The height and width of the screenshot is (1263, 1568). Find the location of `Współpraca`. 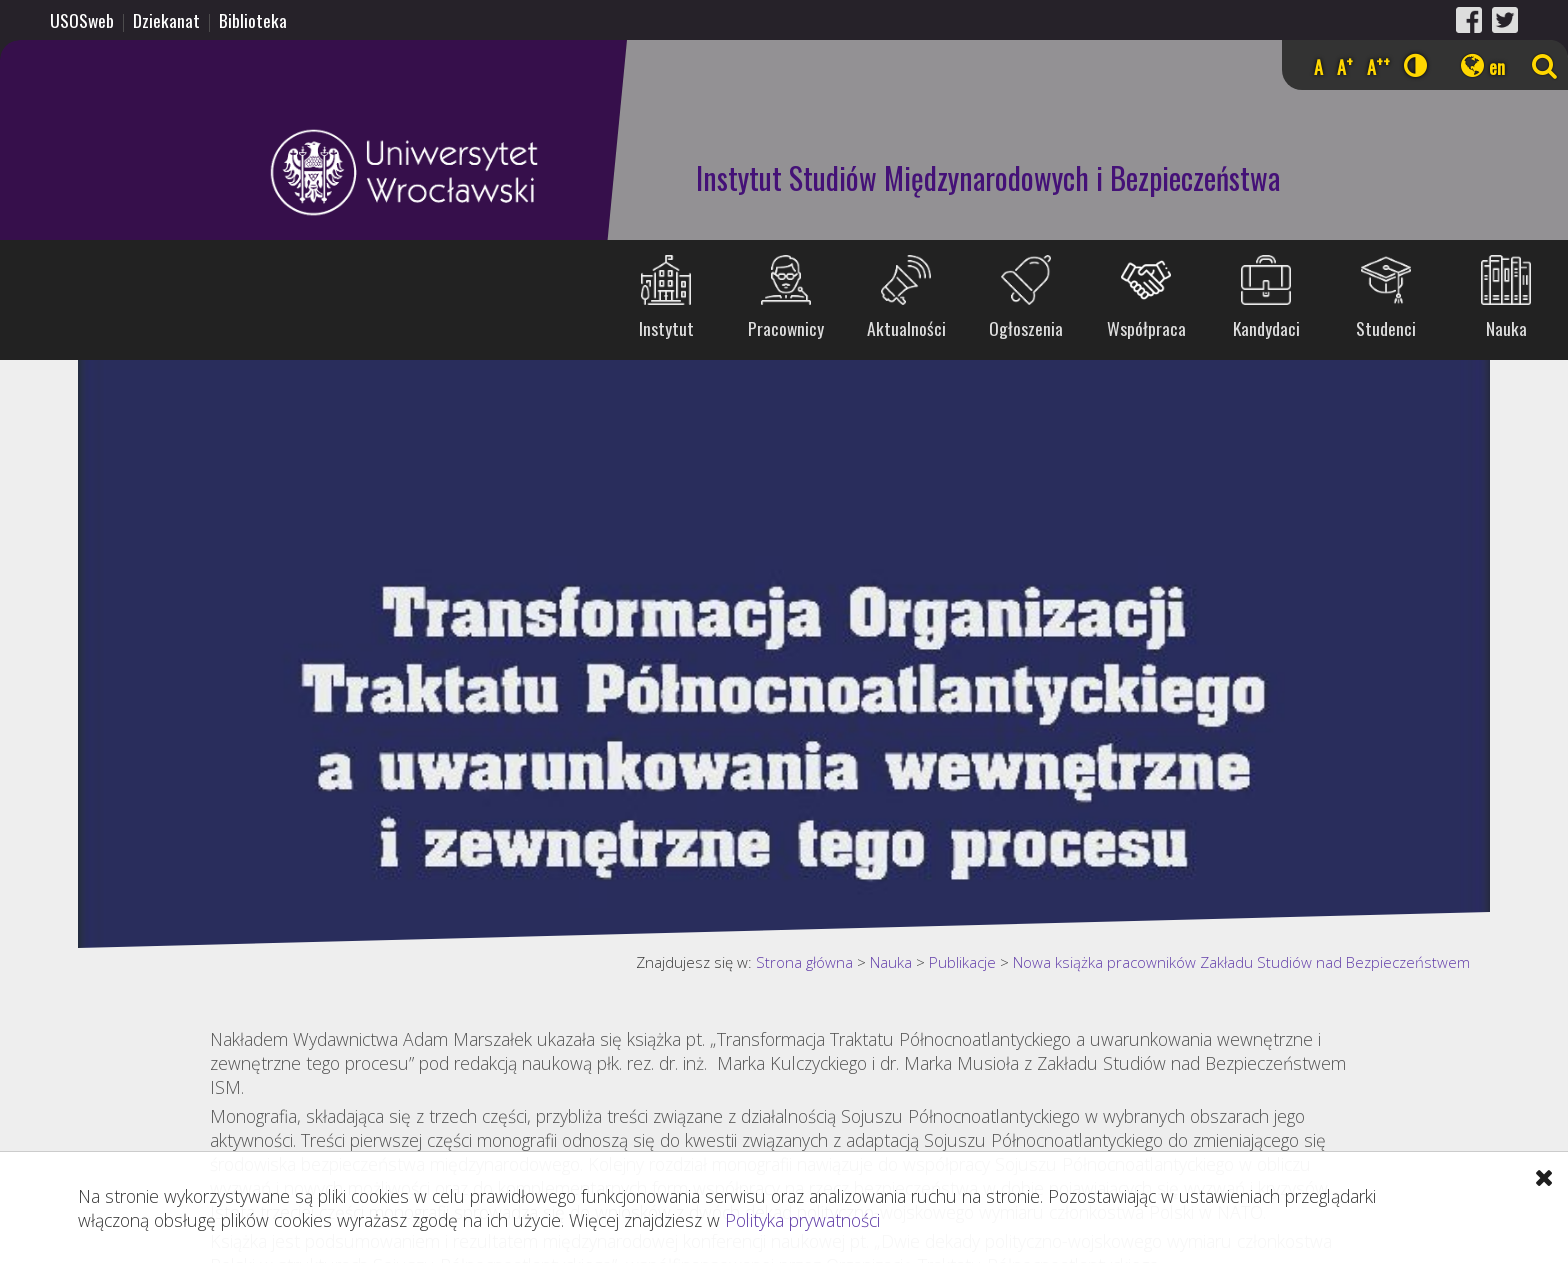

Współpraca is located at coordinates (1146, 328).